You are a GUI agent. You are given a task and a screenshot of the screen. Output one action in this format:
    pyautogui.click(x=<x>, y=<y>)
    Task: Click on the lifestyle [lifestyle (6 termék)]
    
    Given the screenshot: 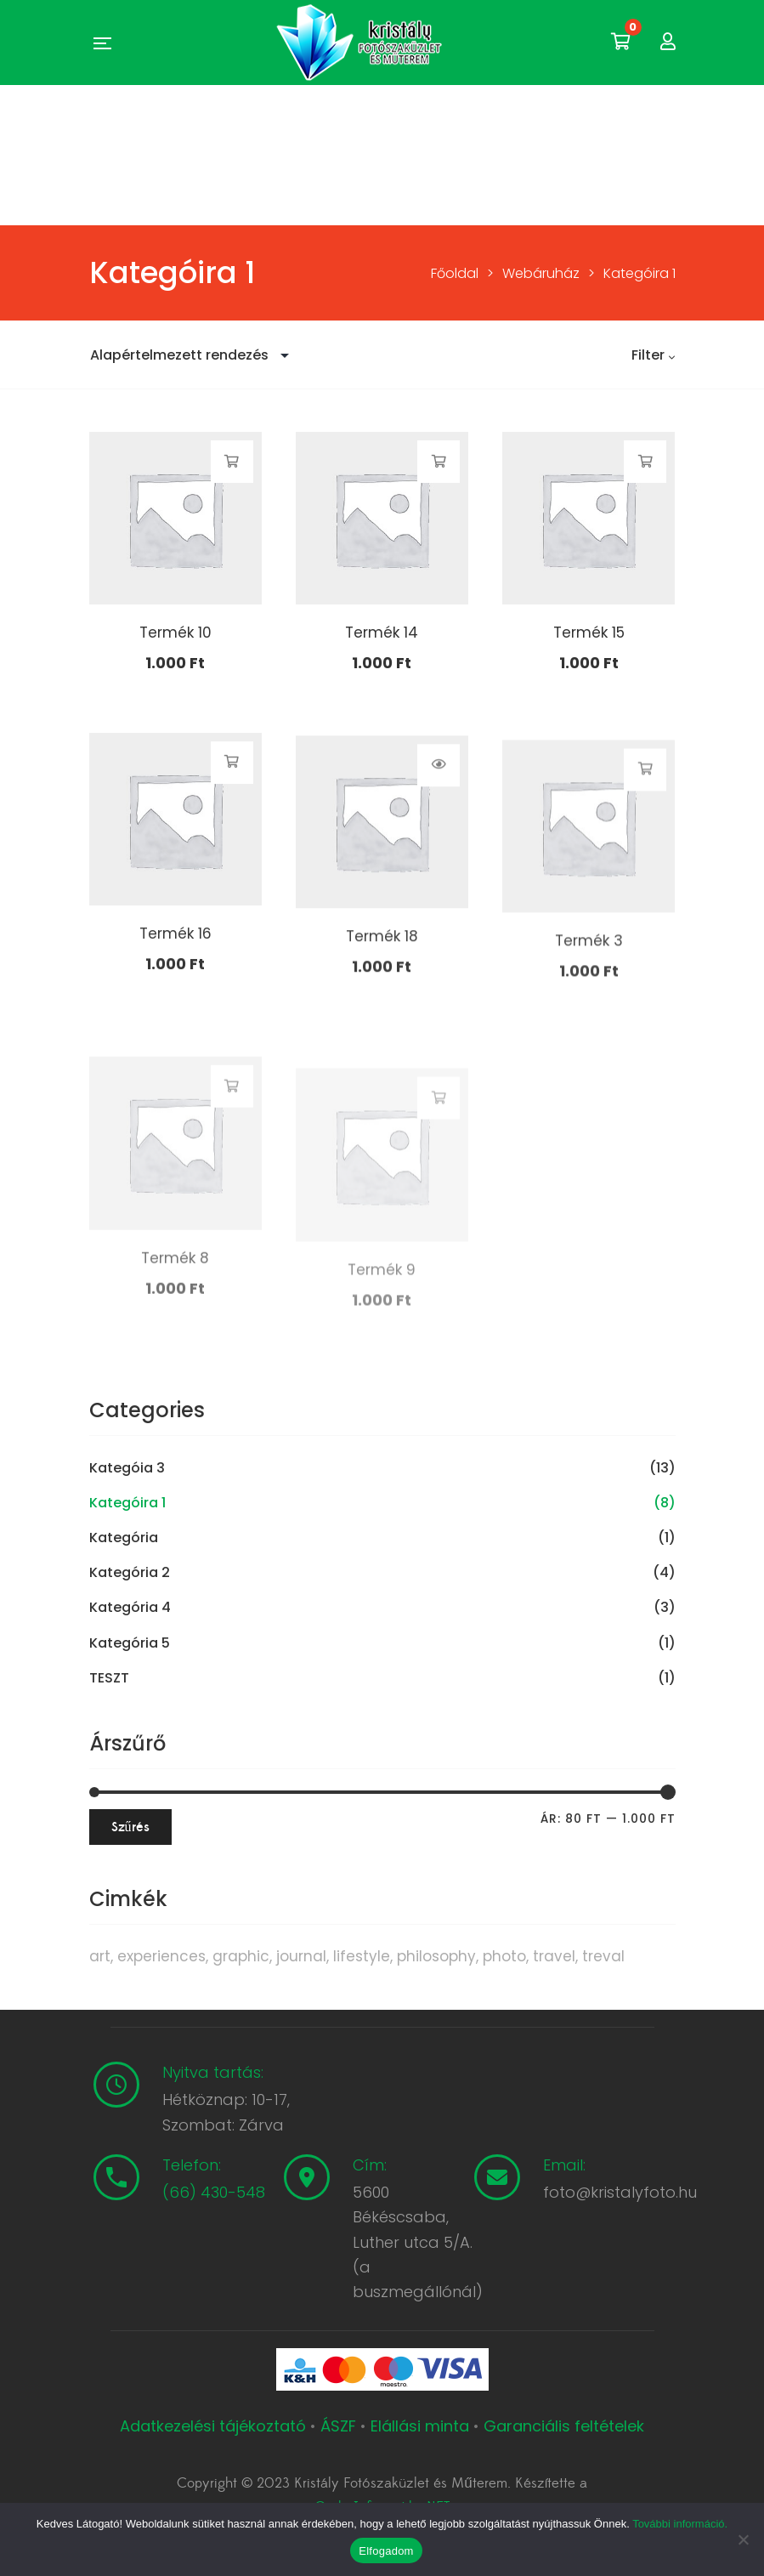 What is the action you would take?
    pyautogui.click(x=361, y=1956)
    